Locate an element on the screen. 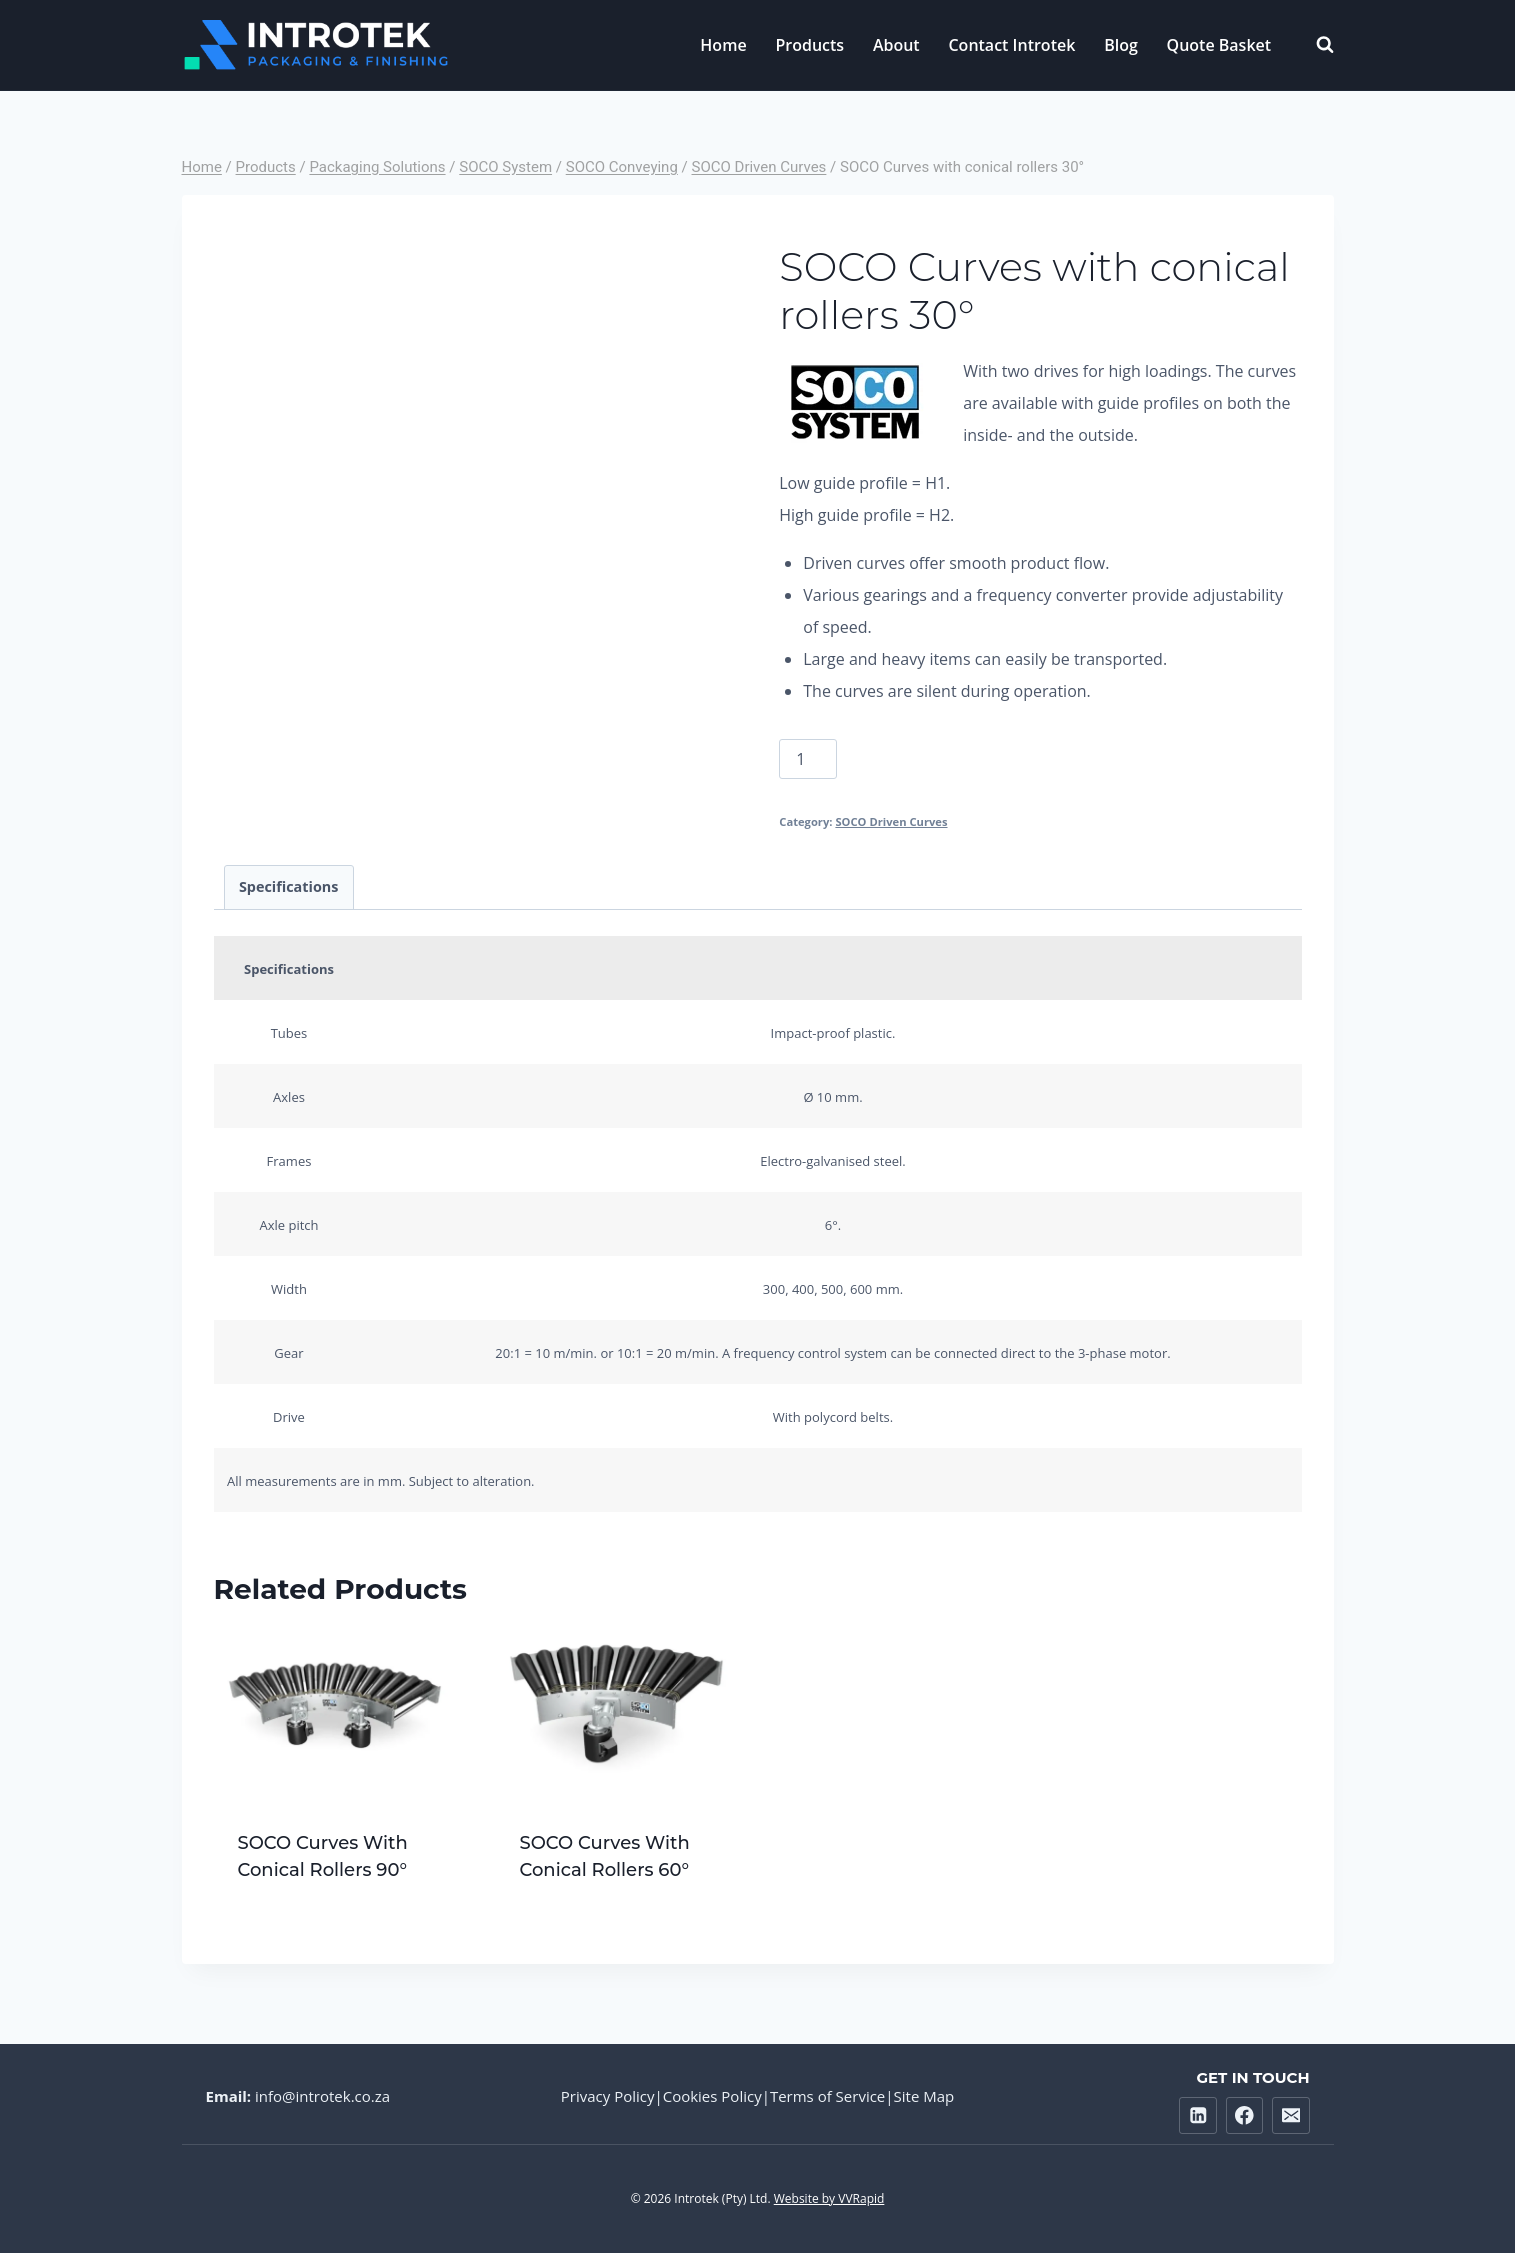 The image size is (1515, 2253). About is located at coordinates (896, 45).